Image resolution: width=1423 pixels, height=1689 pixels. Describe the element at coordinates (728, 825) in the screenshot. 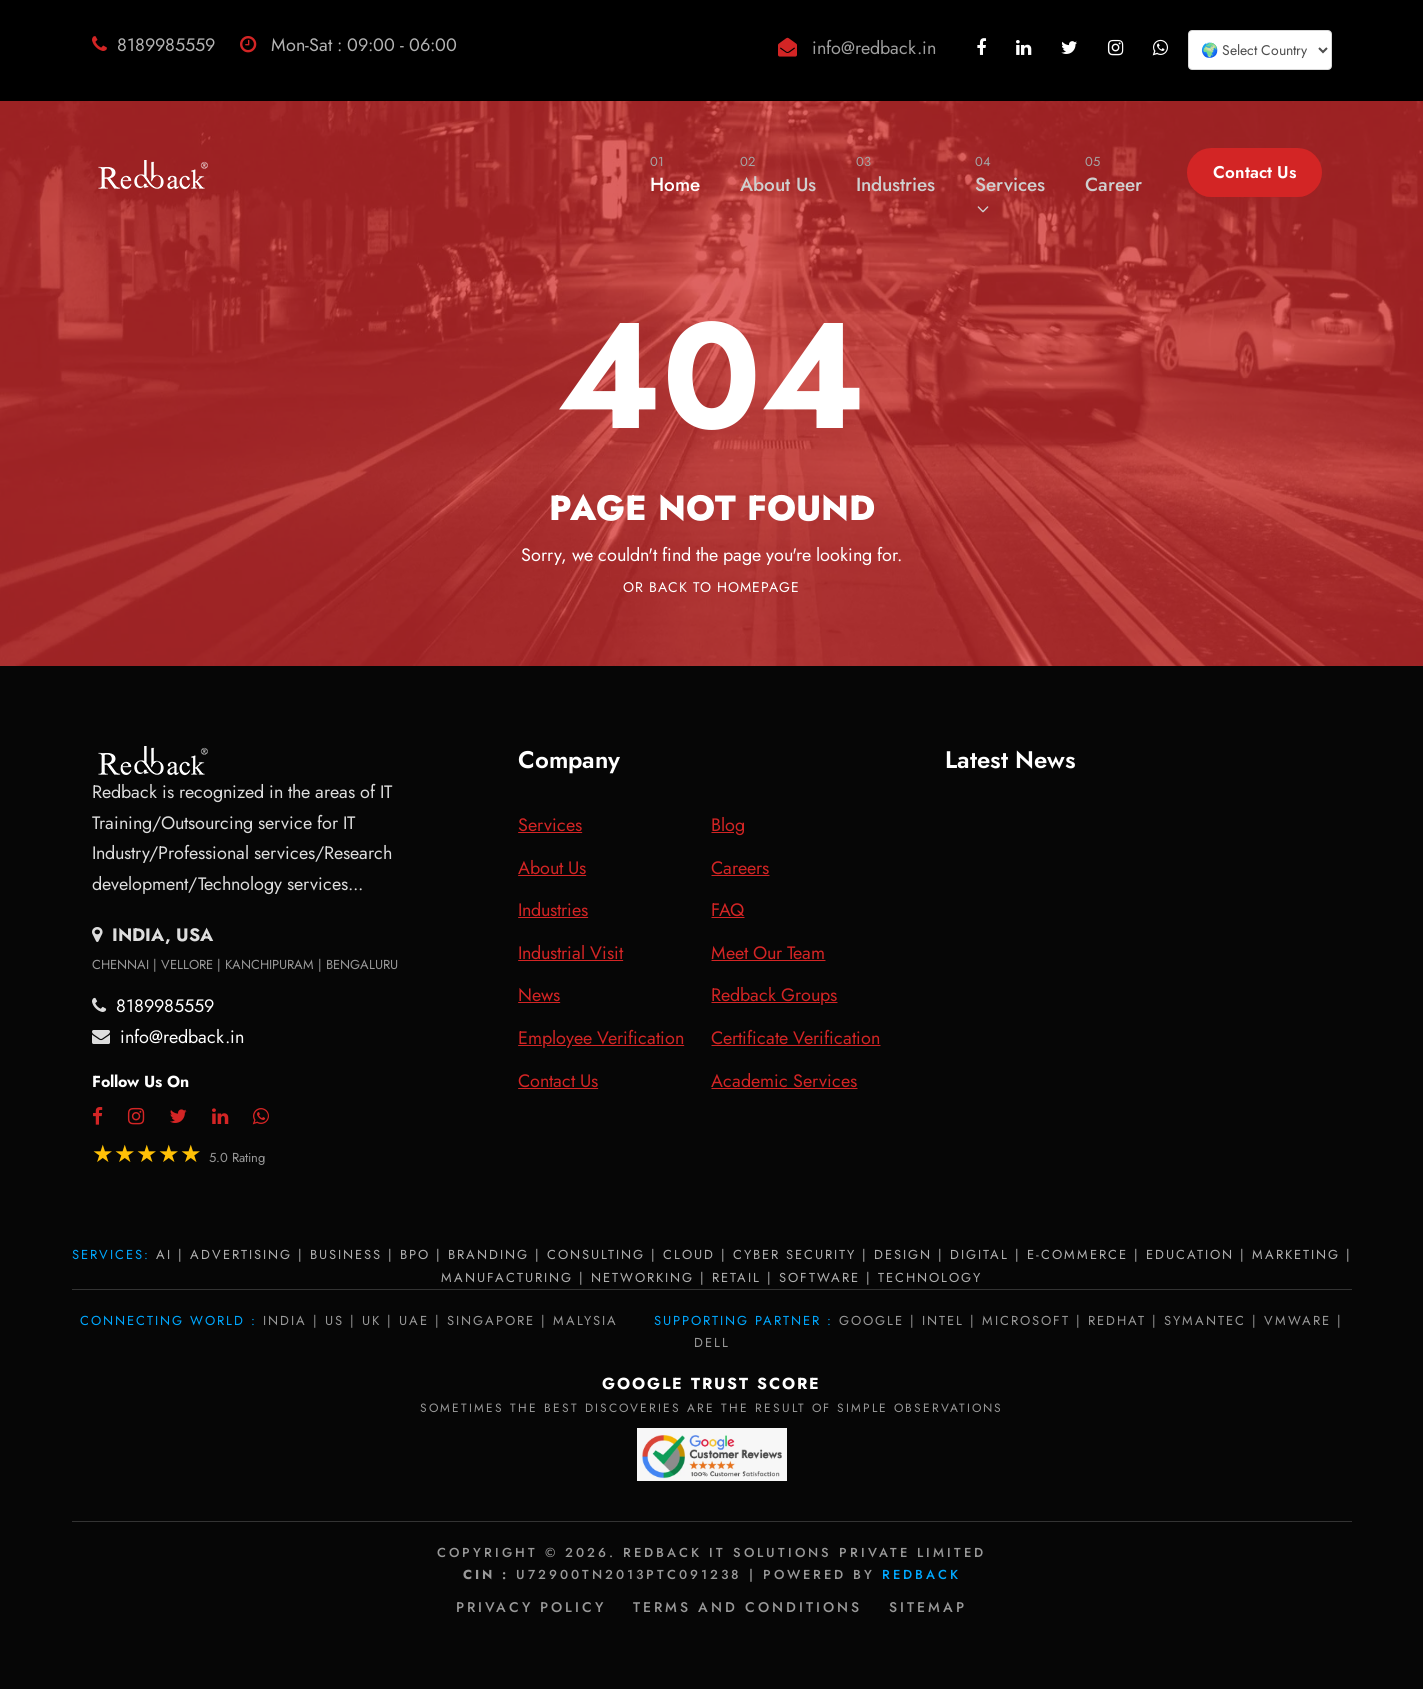

I see `Blog` at that location.